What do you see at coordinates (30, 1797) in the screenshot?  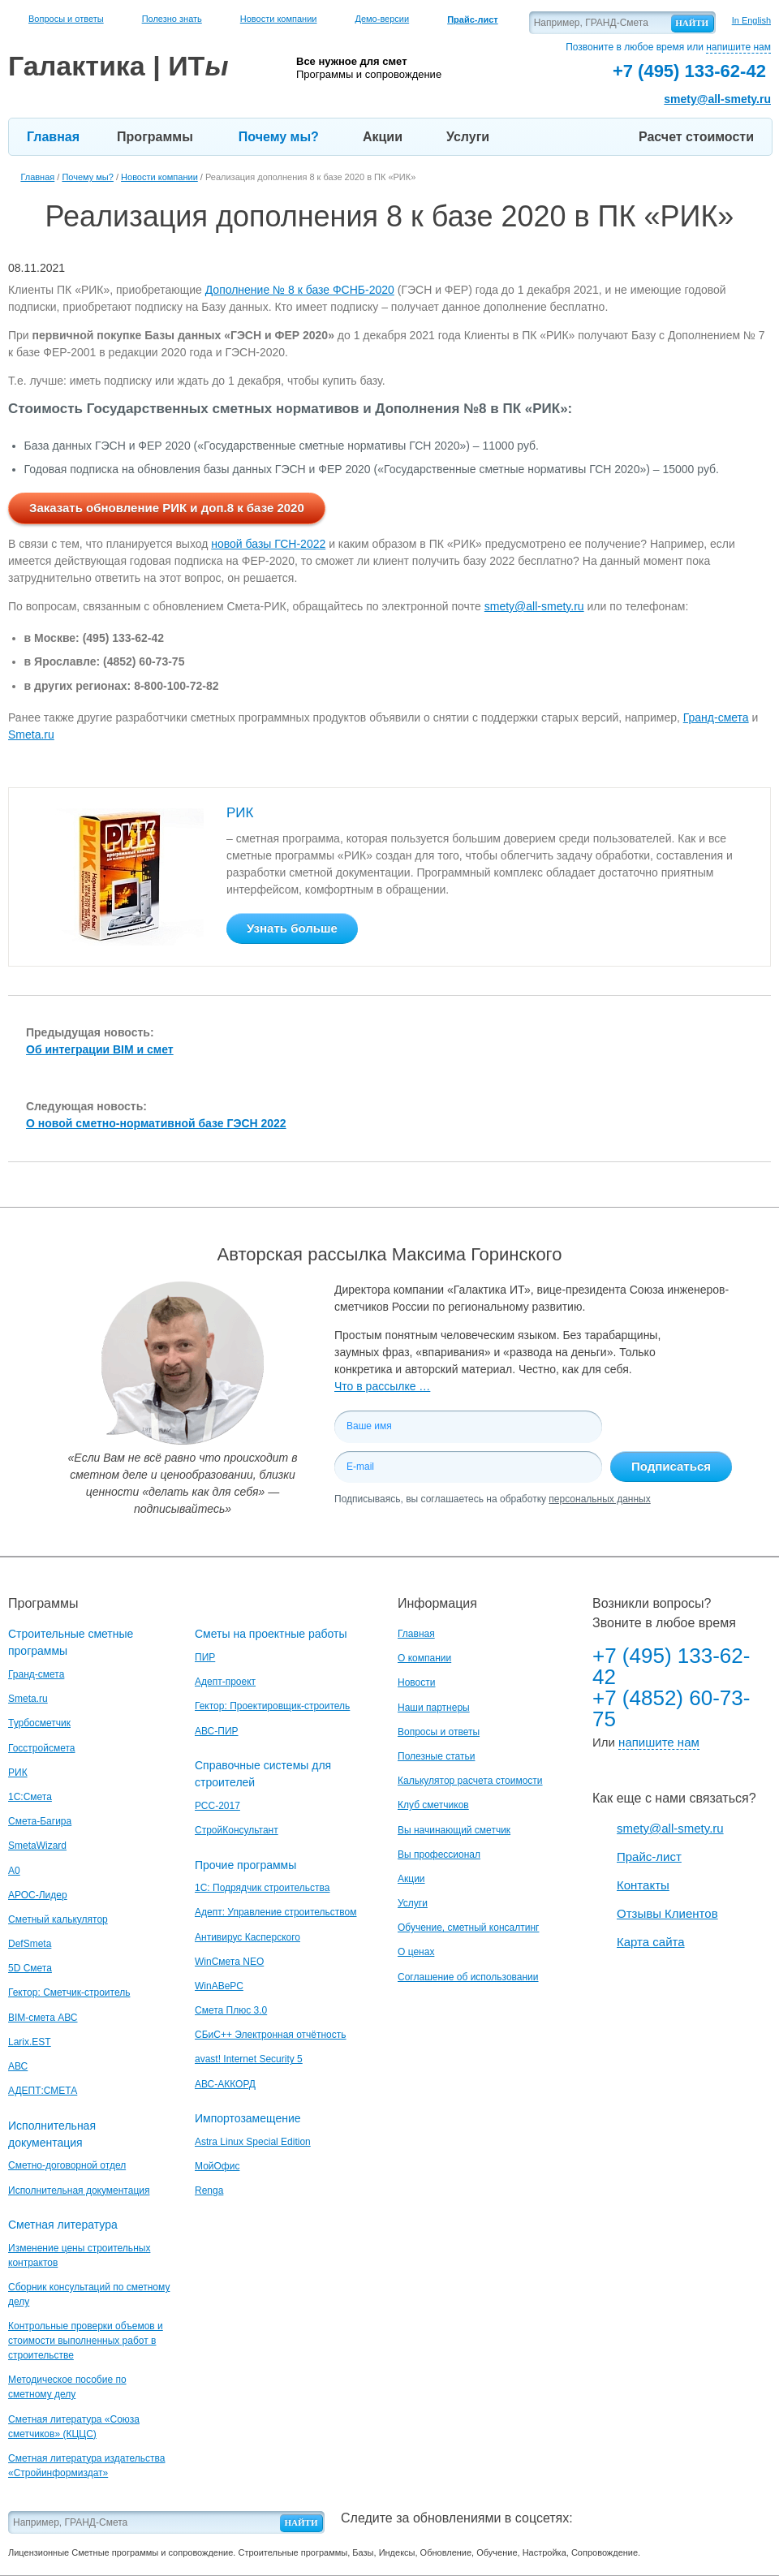 I see `1С:Смета` at bounding box center [30, 1797].